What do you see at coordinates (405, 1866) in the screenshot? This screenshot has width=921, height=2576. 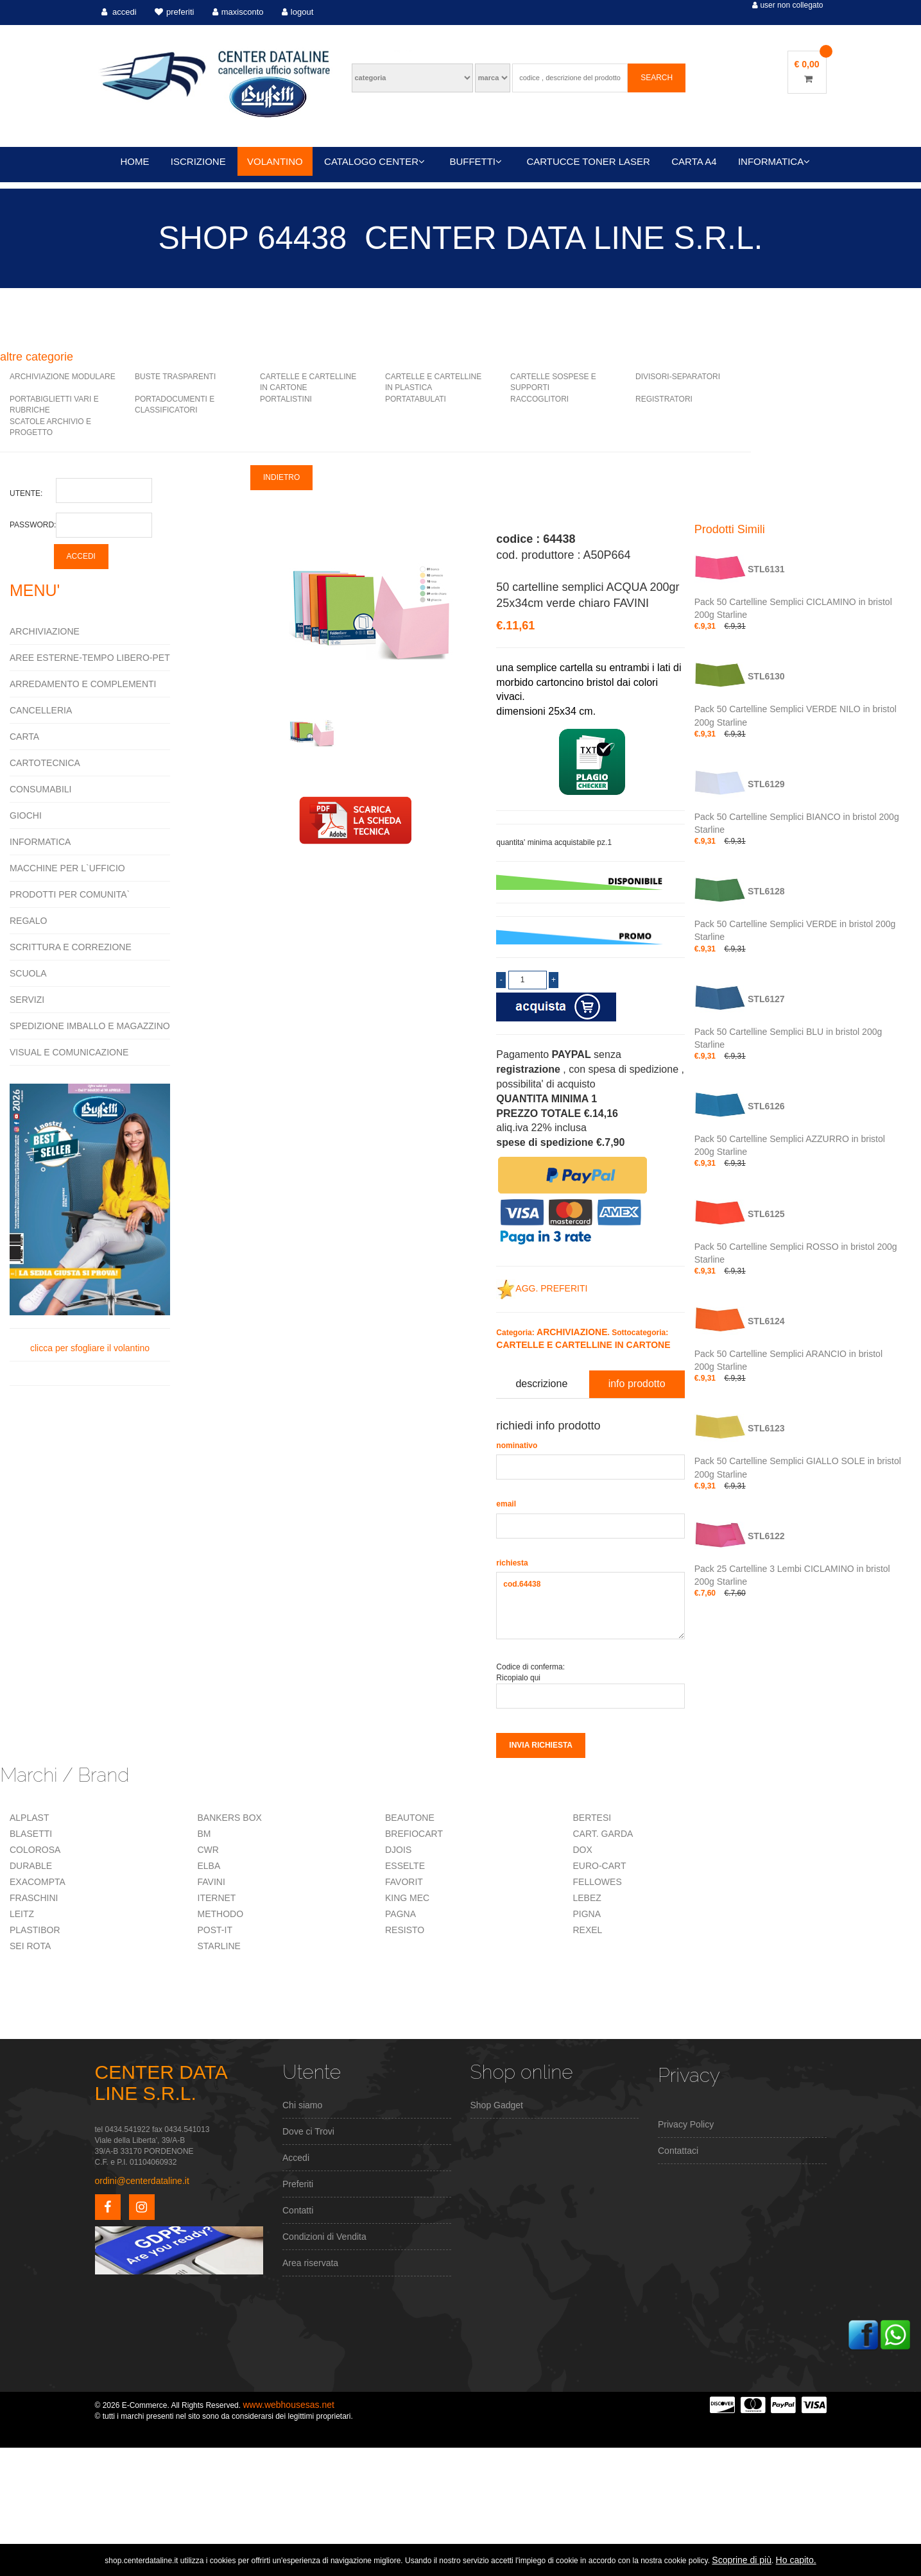 I see `ESSELTE` at bounding box center [405, 1866].